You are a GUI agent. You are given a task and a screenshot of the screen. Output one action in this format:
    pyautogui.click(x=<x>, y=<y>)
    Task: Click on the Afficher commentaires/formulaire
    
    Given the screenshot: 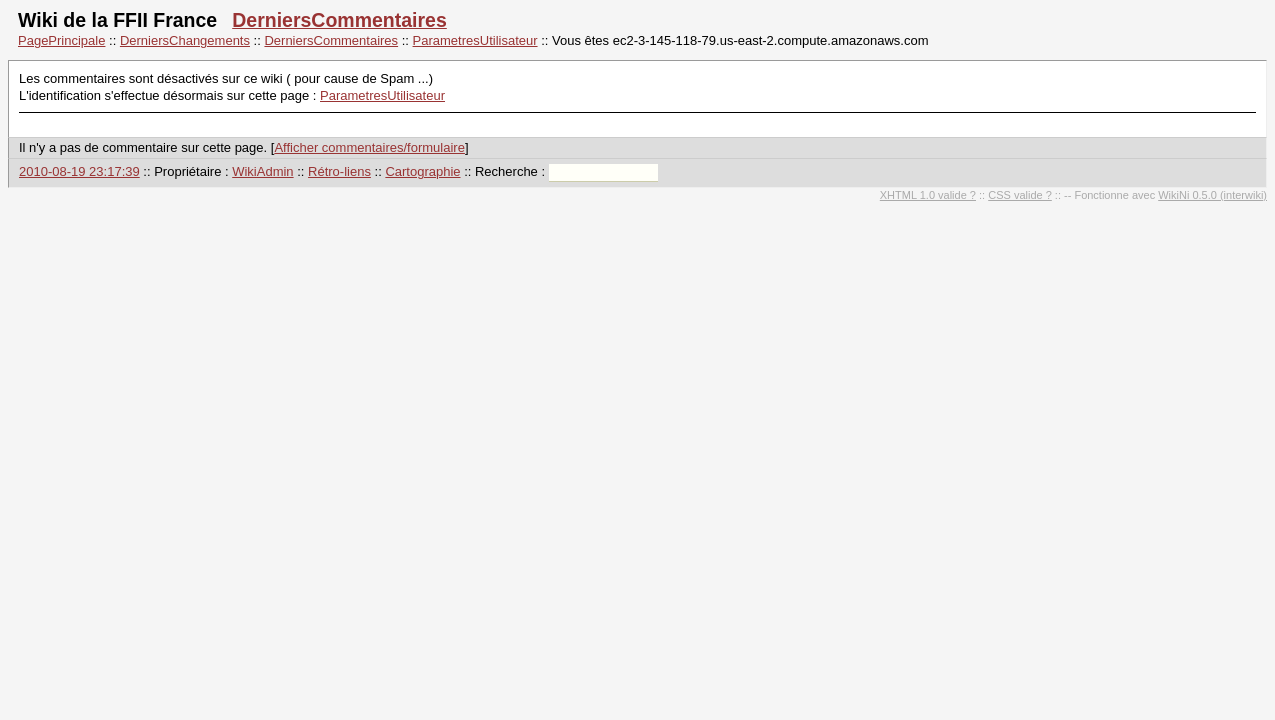 What is the action you would take?
    pyautogui.click(x=369, y=147)
    